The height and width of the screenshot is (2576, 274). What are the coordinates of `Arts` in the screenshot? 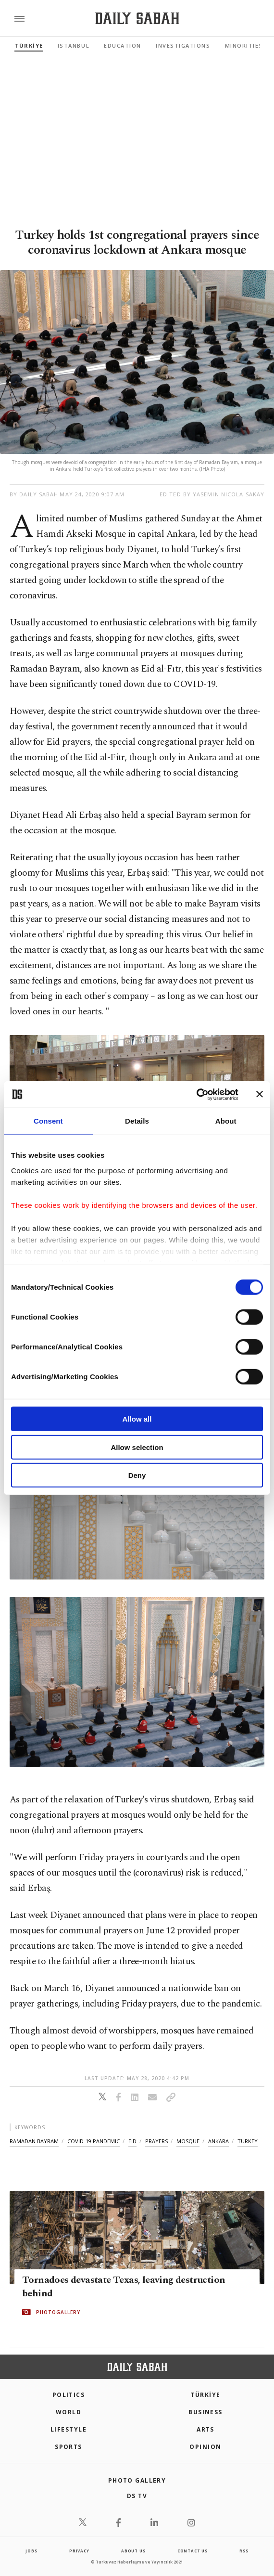 It's located at (205, 2429).